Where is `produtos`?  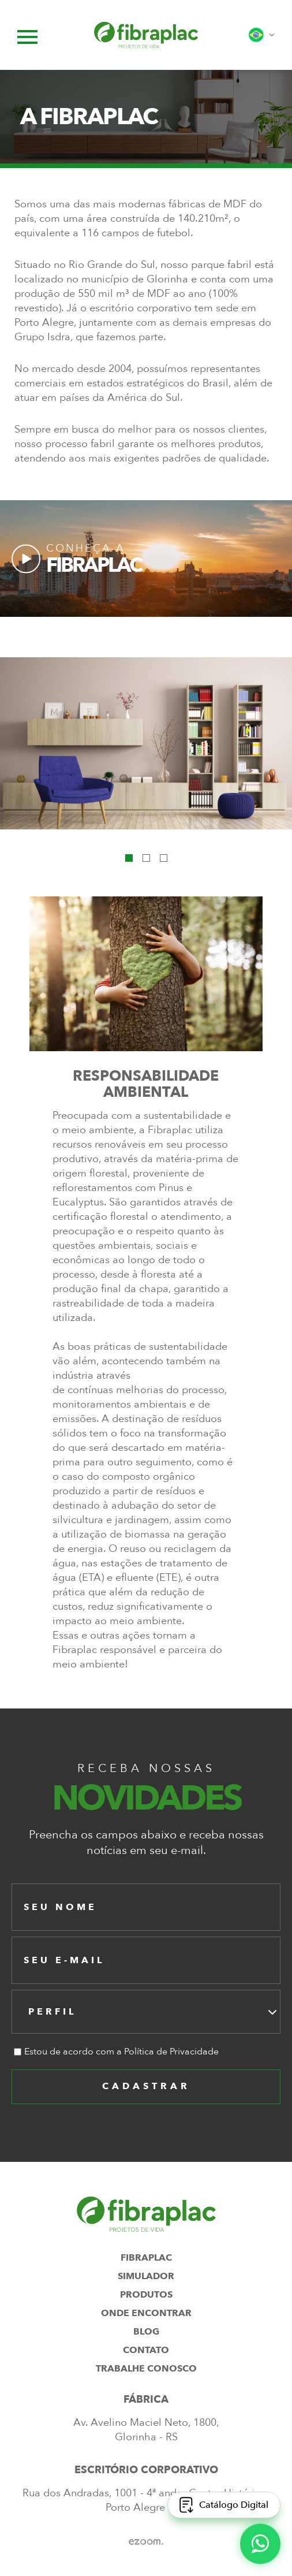 produtos is located at coordinates (146, 2294).